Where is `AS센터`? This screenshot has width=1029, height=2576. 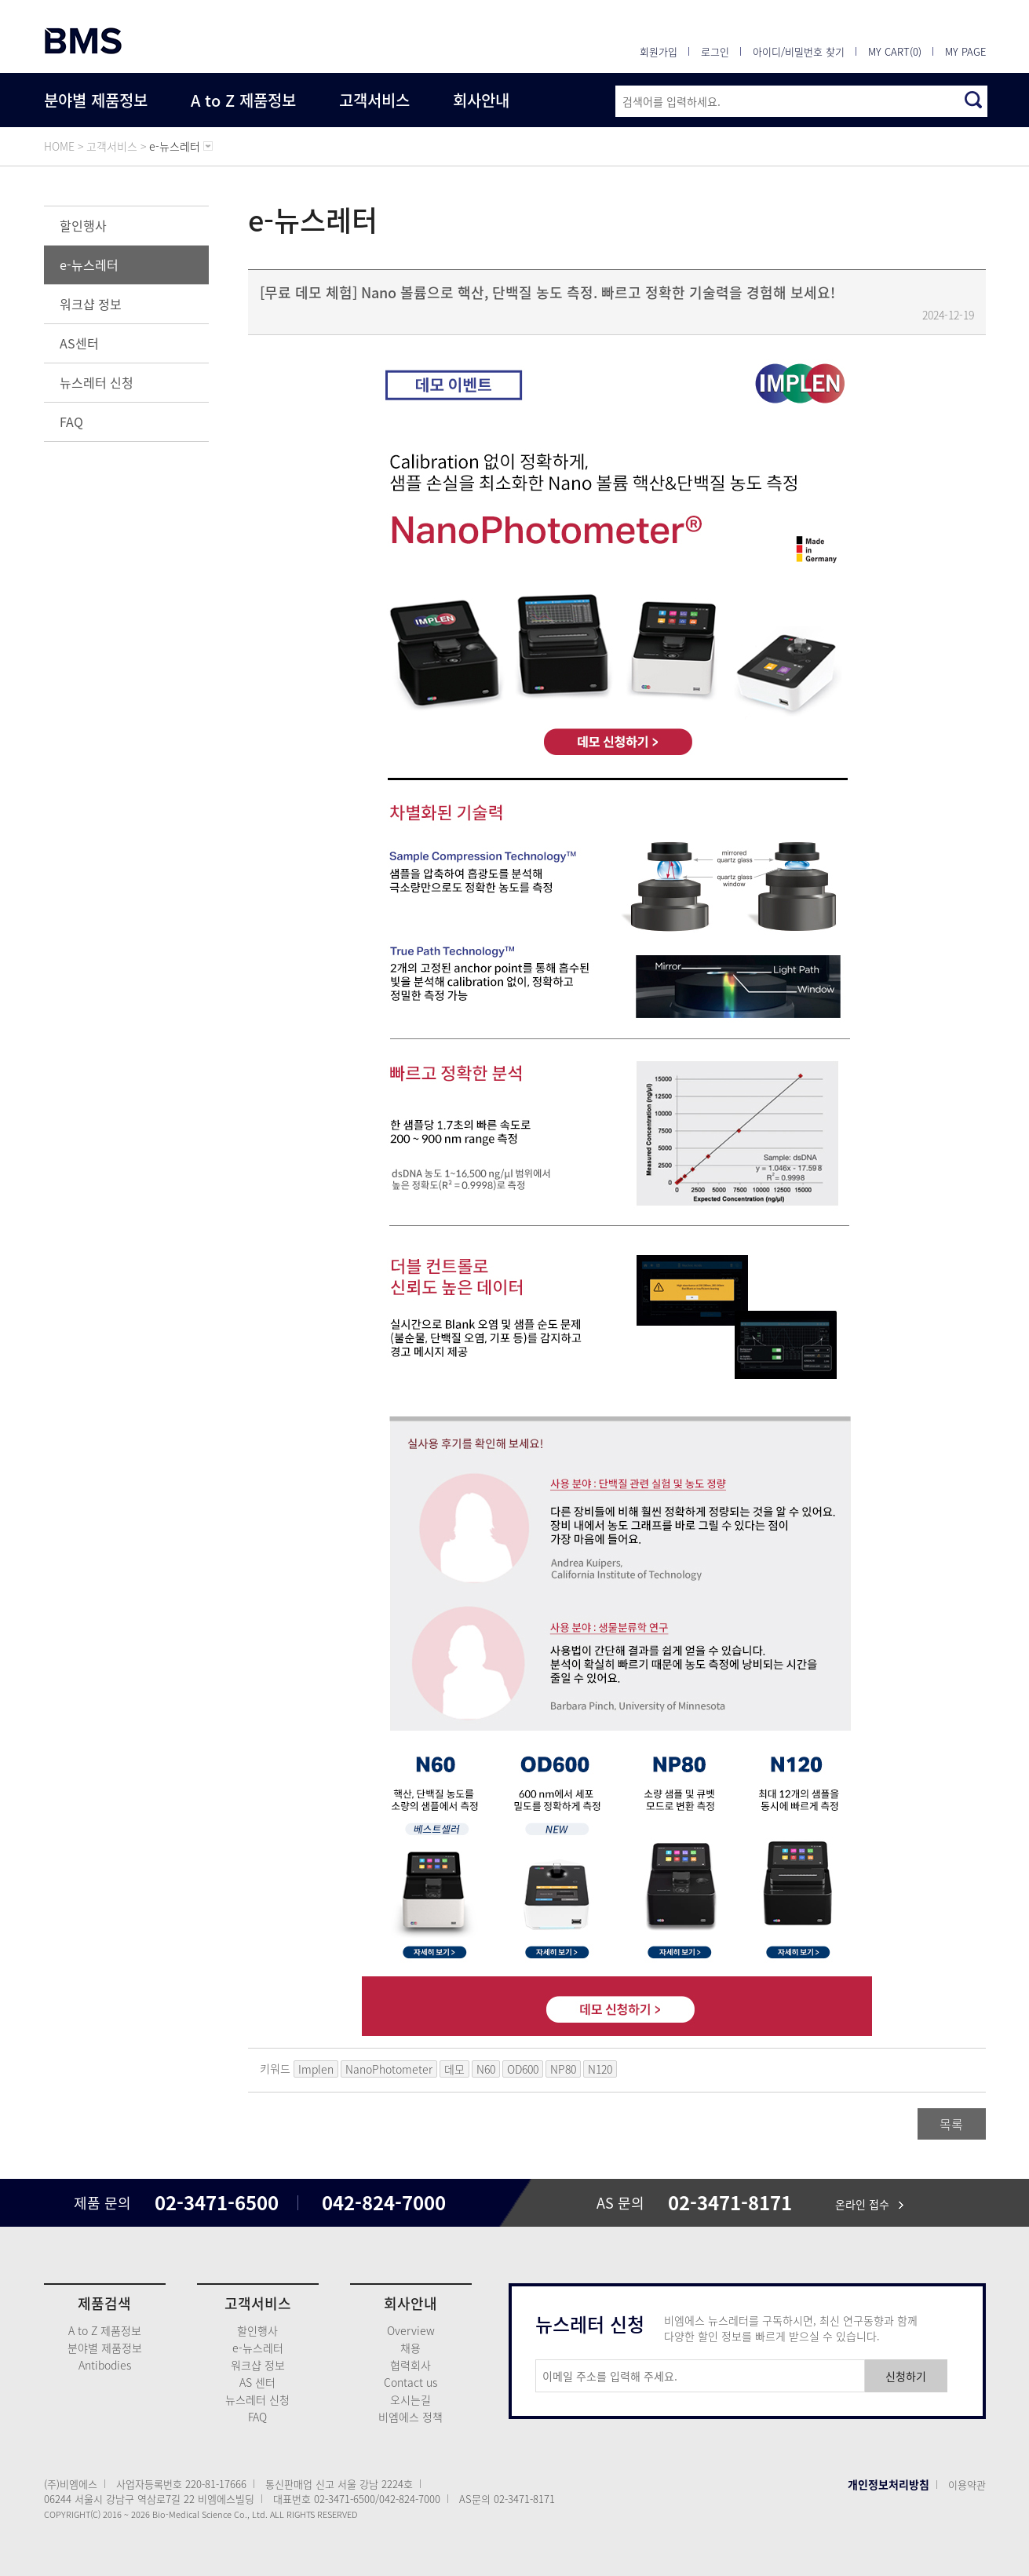
AS센터 is located at coordinates (79, 343).